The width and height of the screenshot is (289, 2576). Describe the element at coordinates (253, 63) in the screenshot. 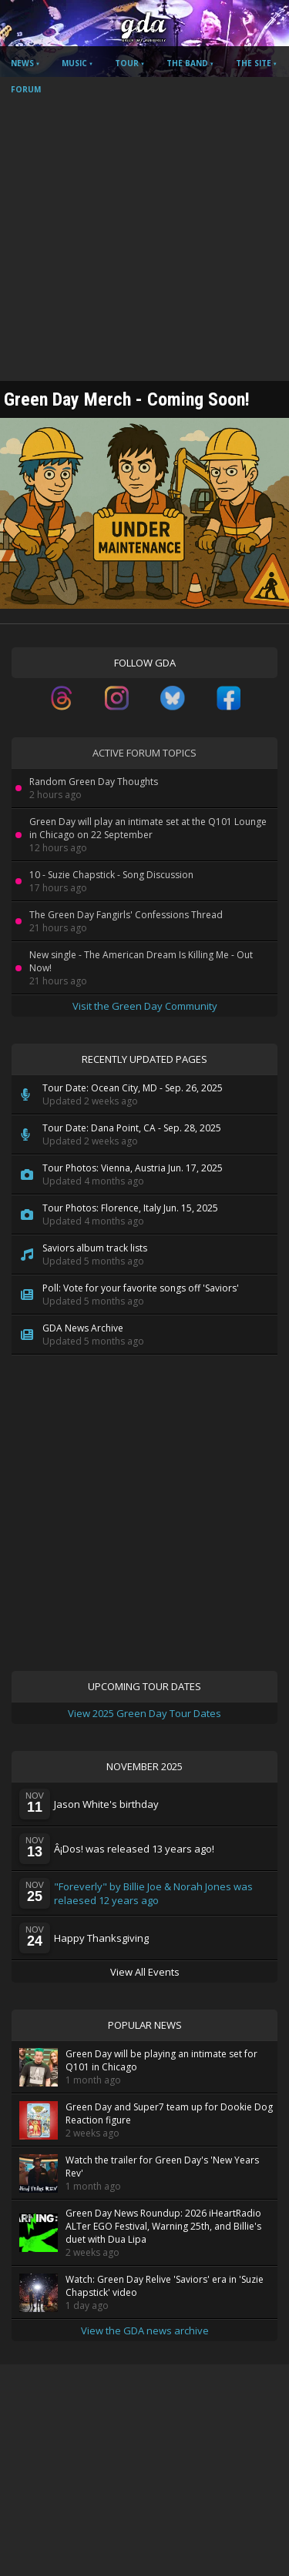

I see `The Site` at that location.